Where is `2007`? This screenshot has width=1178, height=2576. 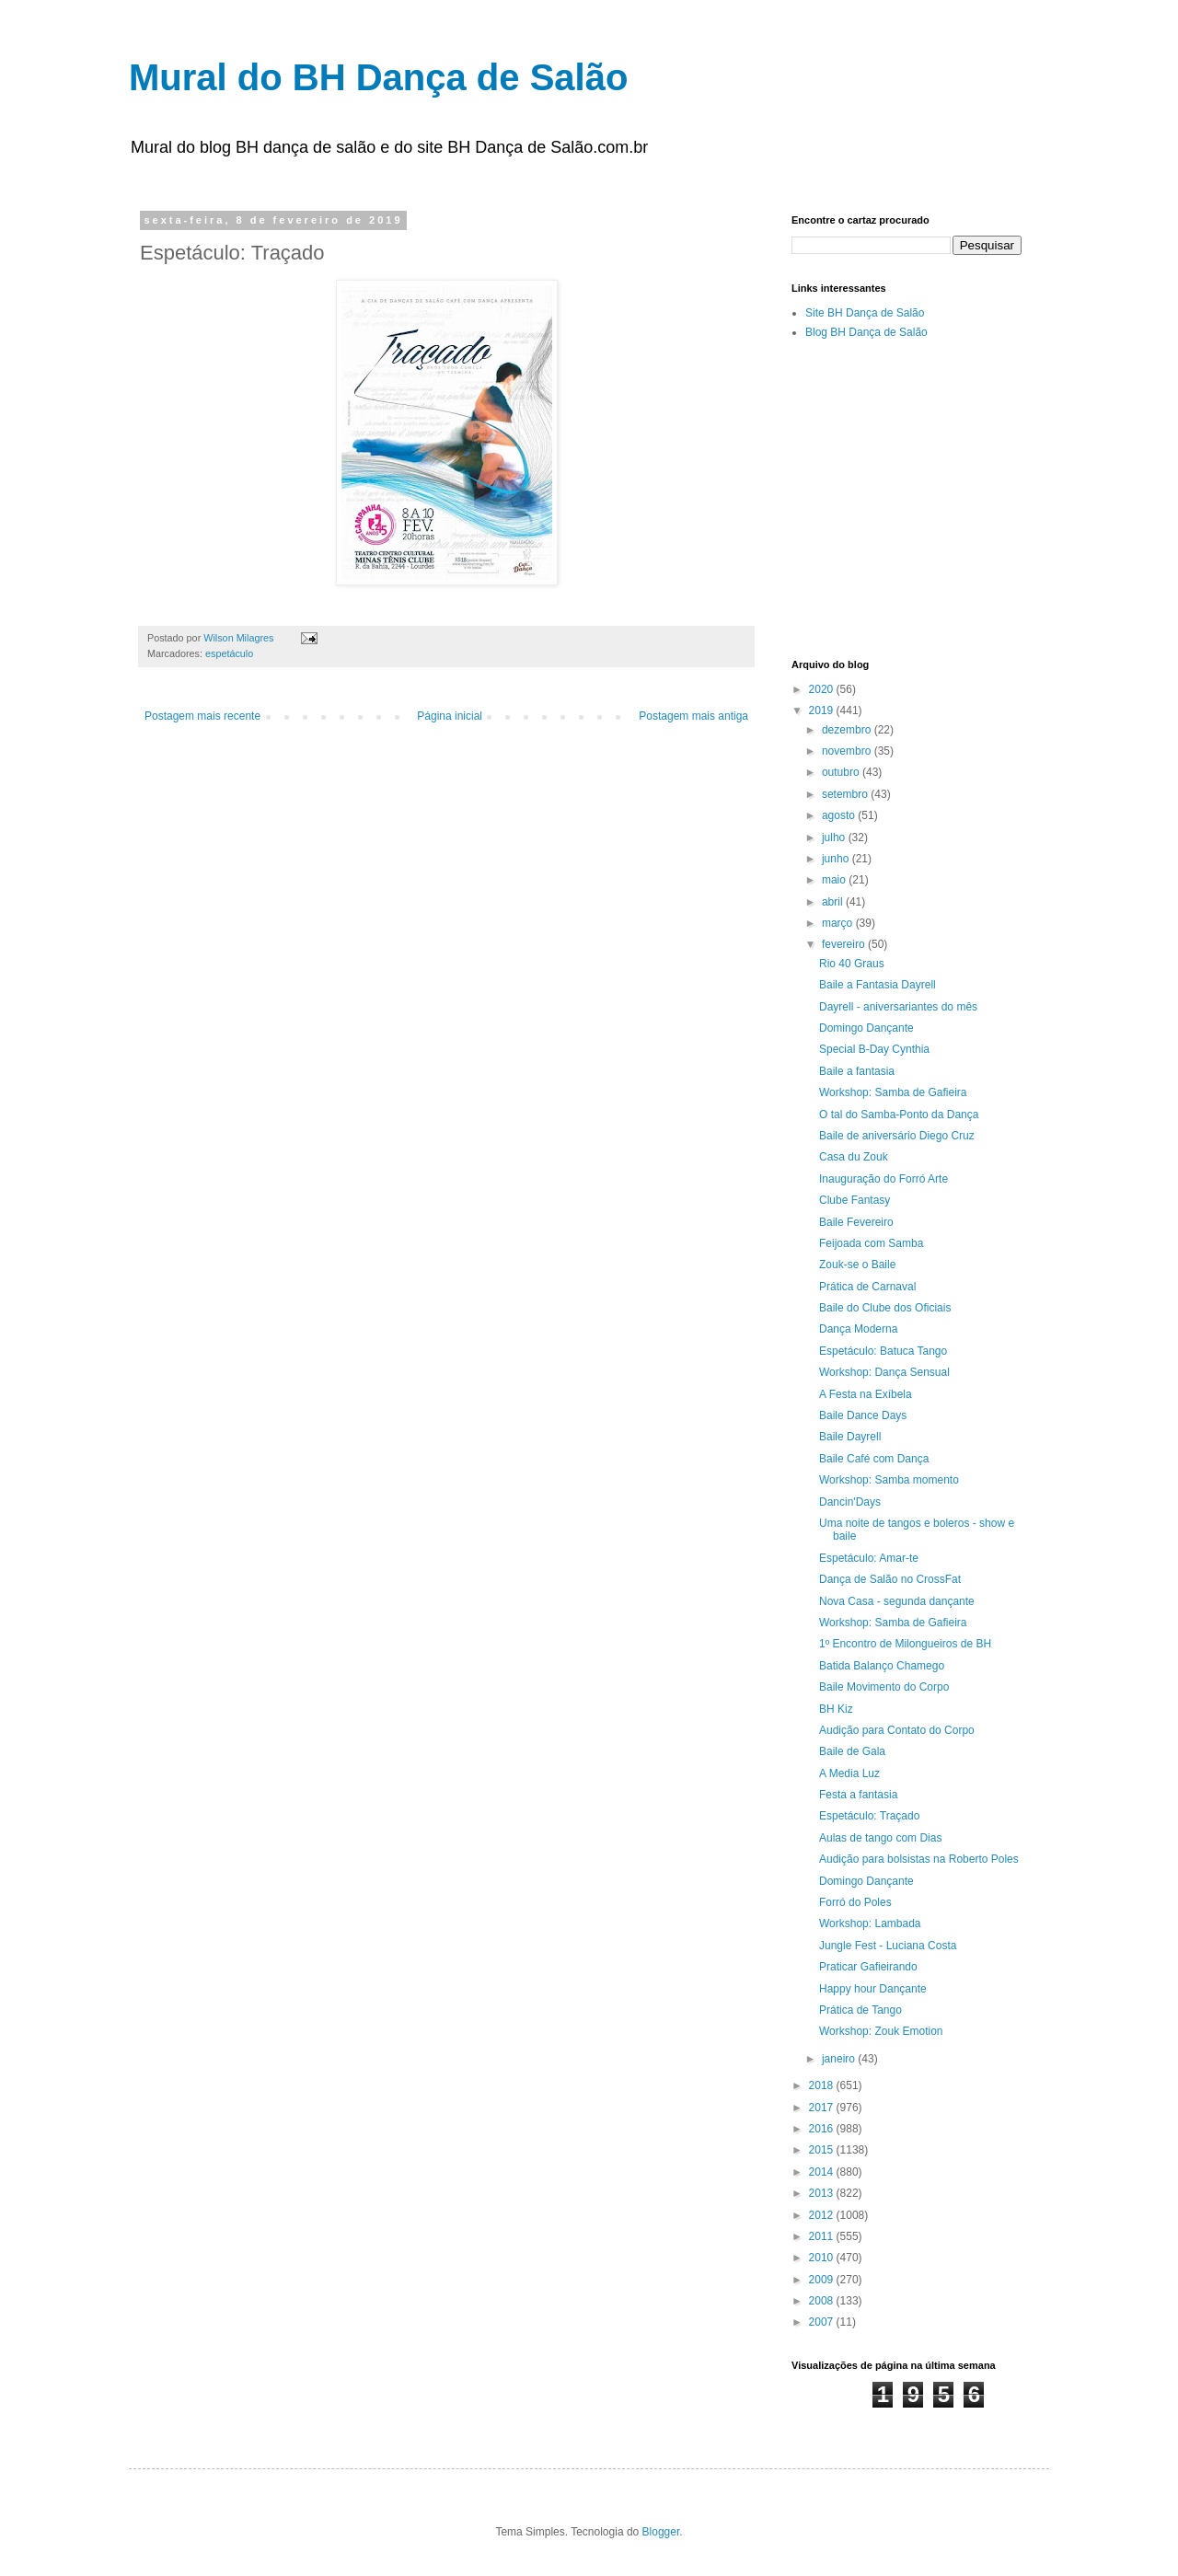
2007 is located at coordinates (823, 2322).